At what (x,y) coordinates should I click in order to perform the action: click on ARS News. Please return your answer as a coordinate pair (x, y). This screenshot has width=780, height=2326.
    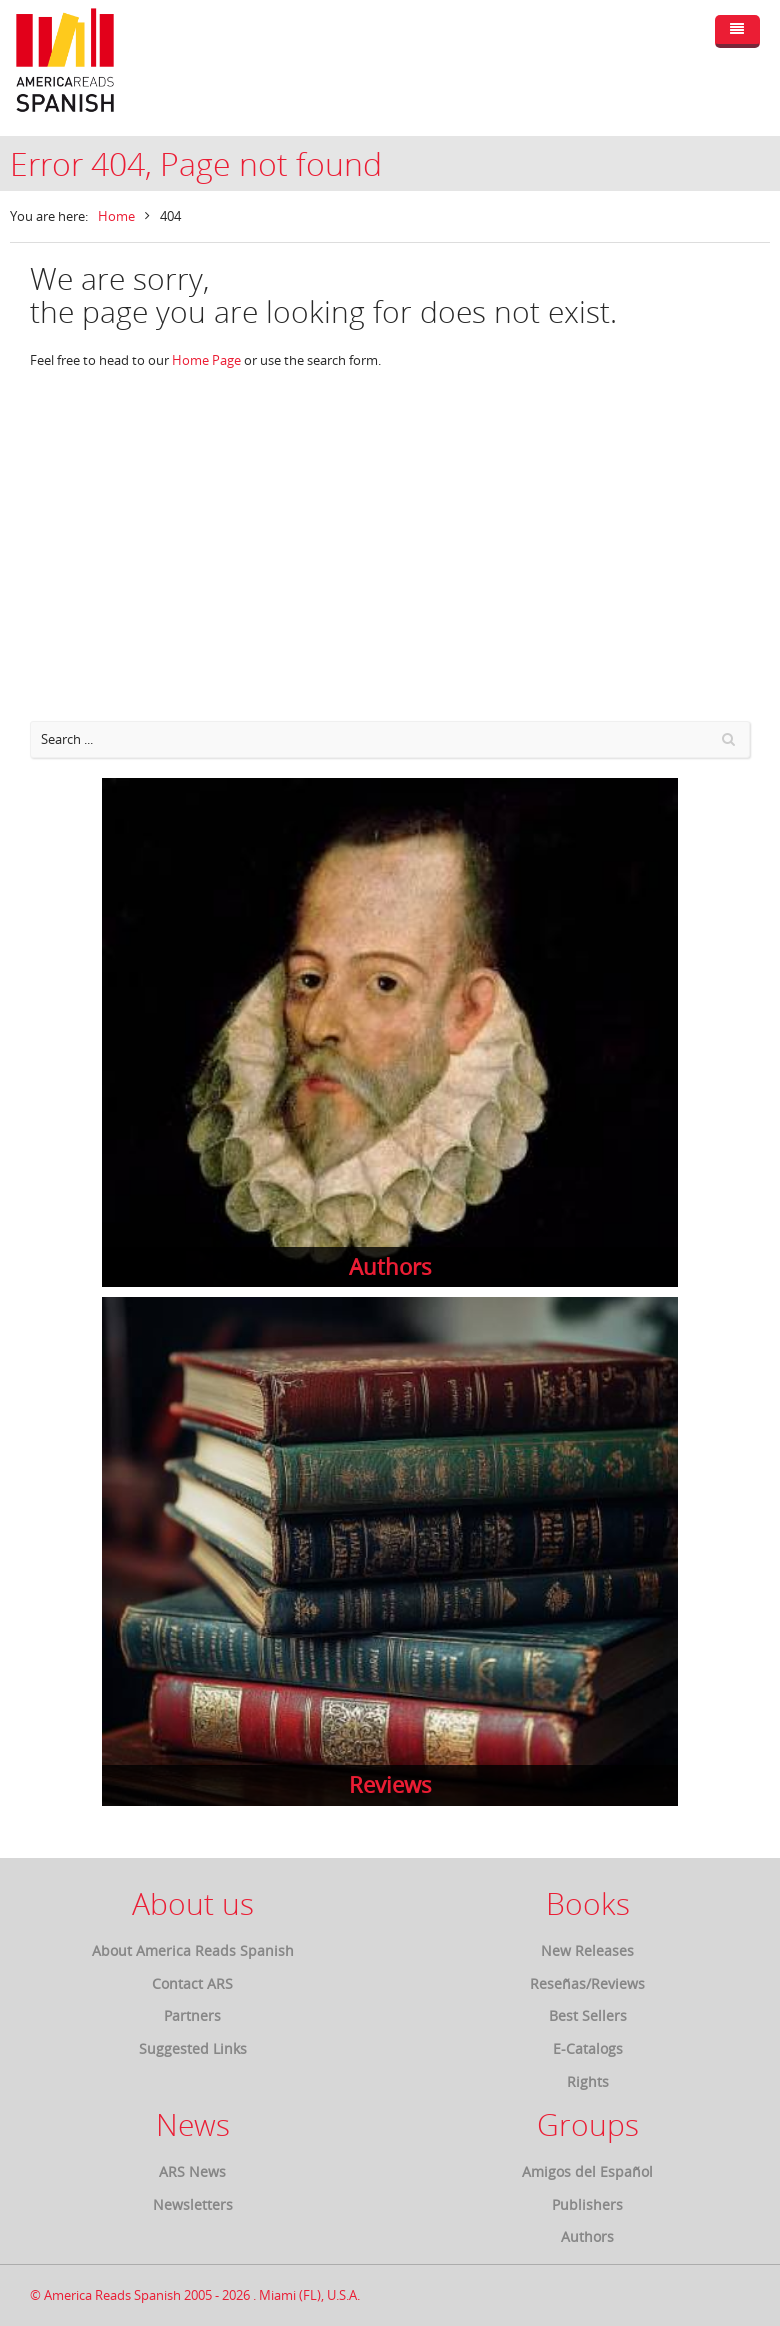
    Looking at the image, I should click on (192, 2171).